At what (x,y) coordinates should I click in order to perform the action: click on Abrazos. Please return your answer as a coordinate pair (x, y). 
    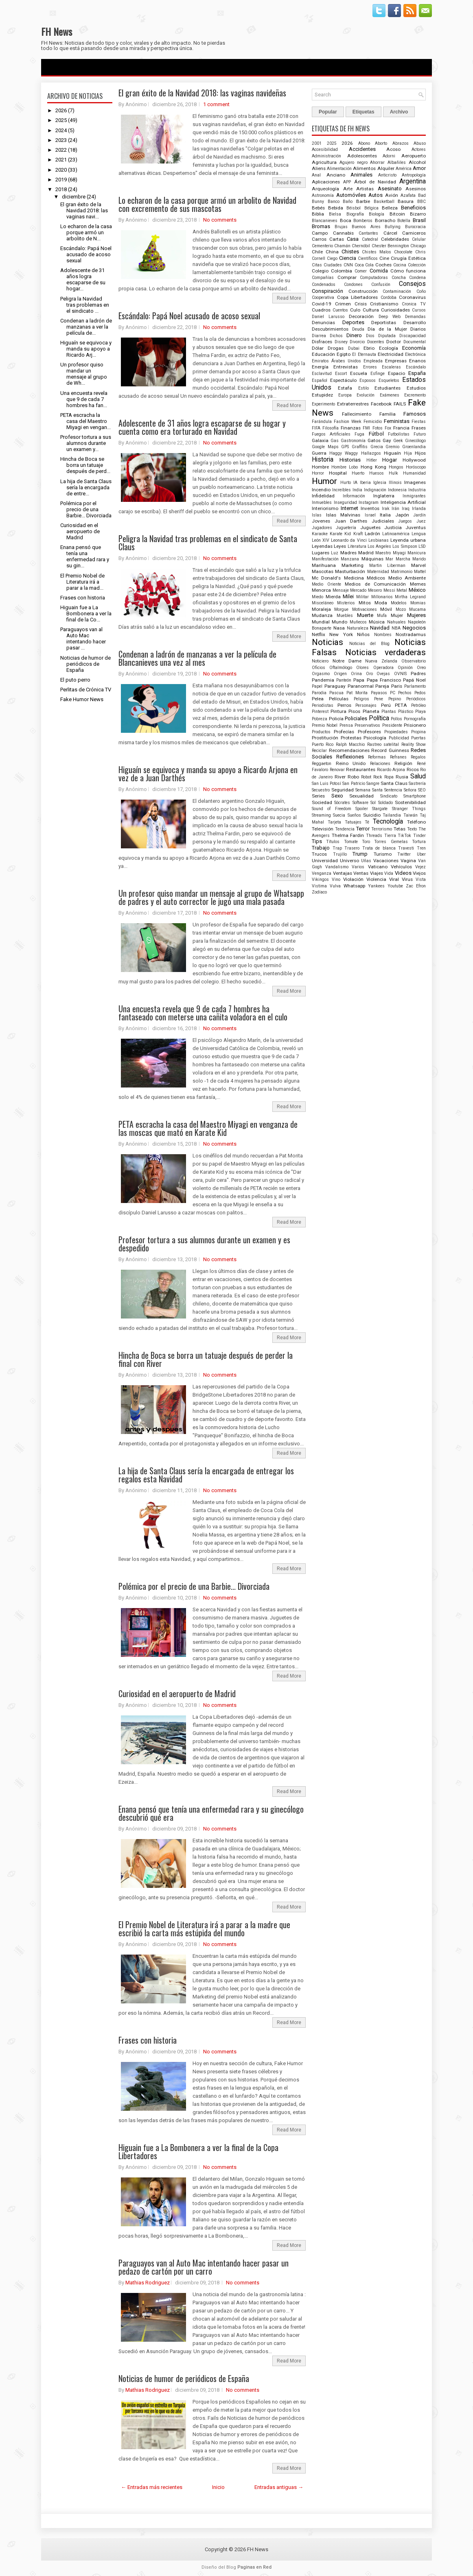
    Looking at the image, I should click on (400, 143).